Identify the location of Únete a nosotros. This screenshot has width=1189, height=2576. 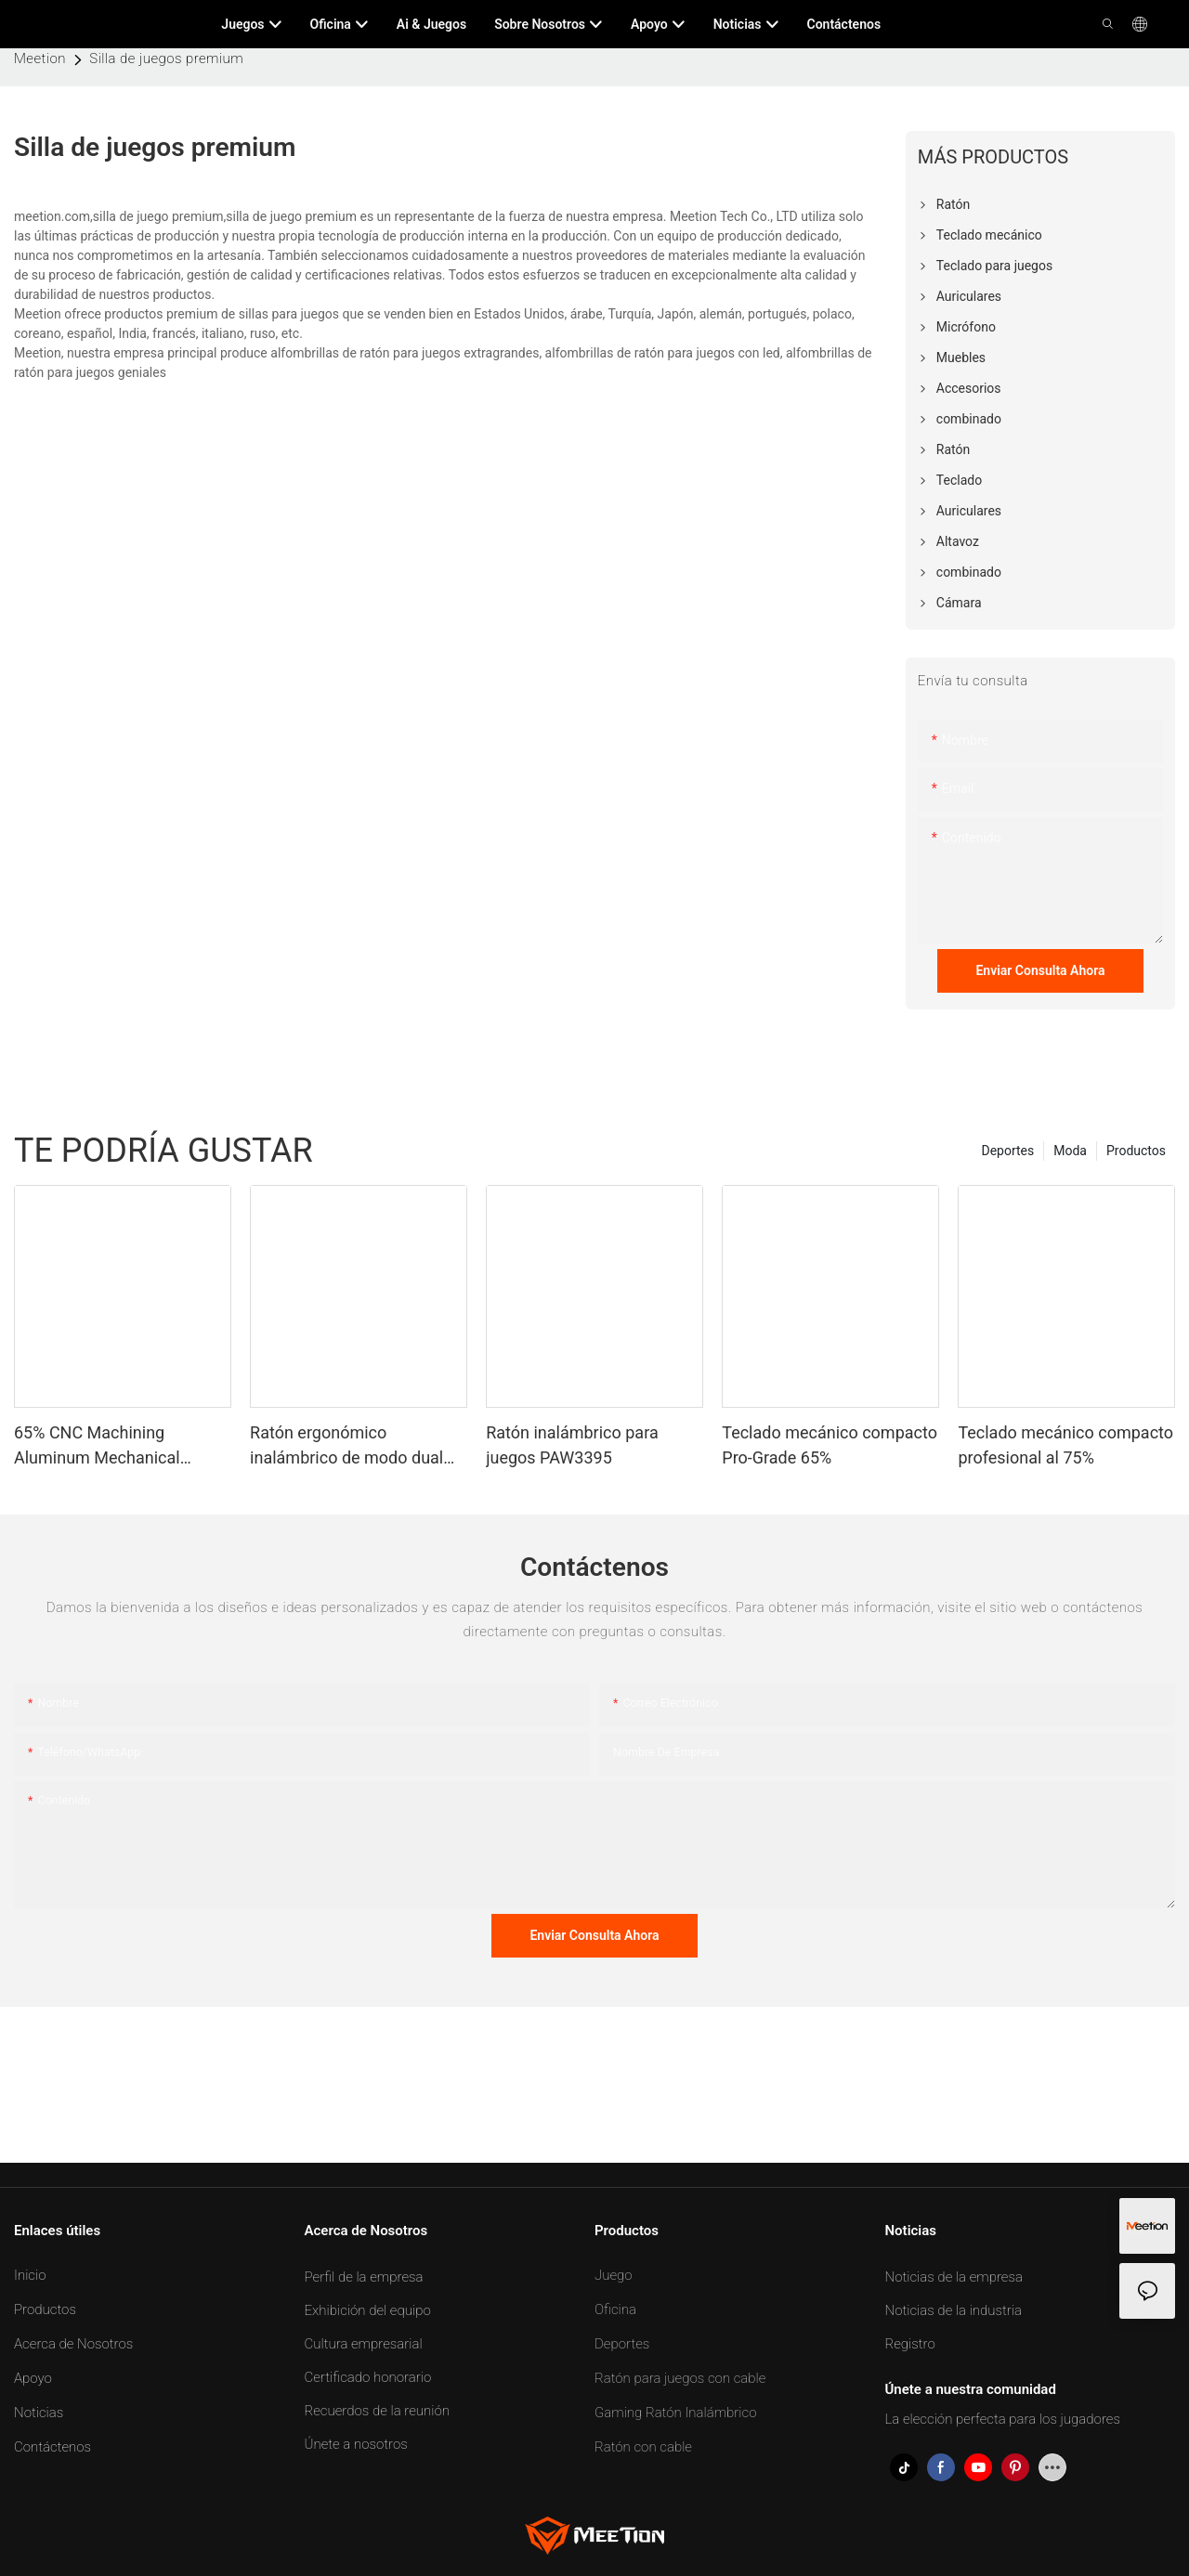
(356, 2444).